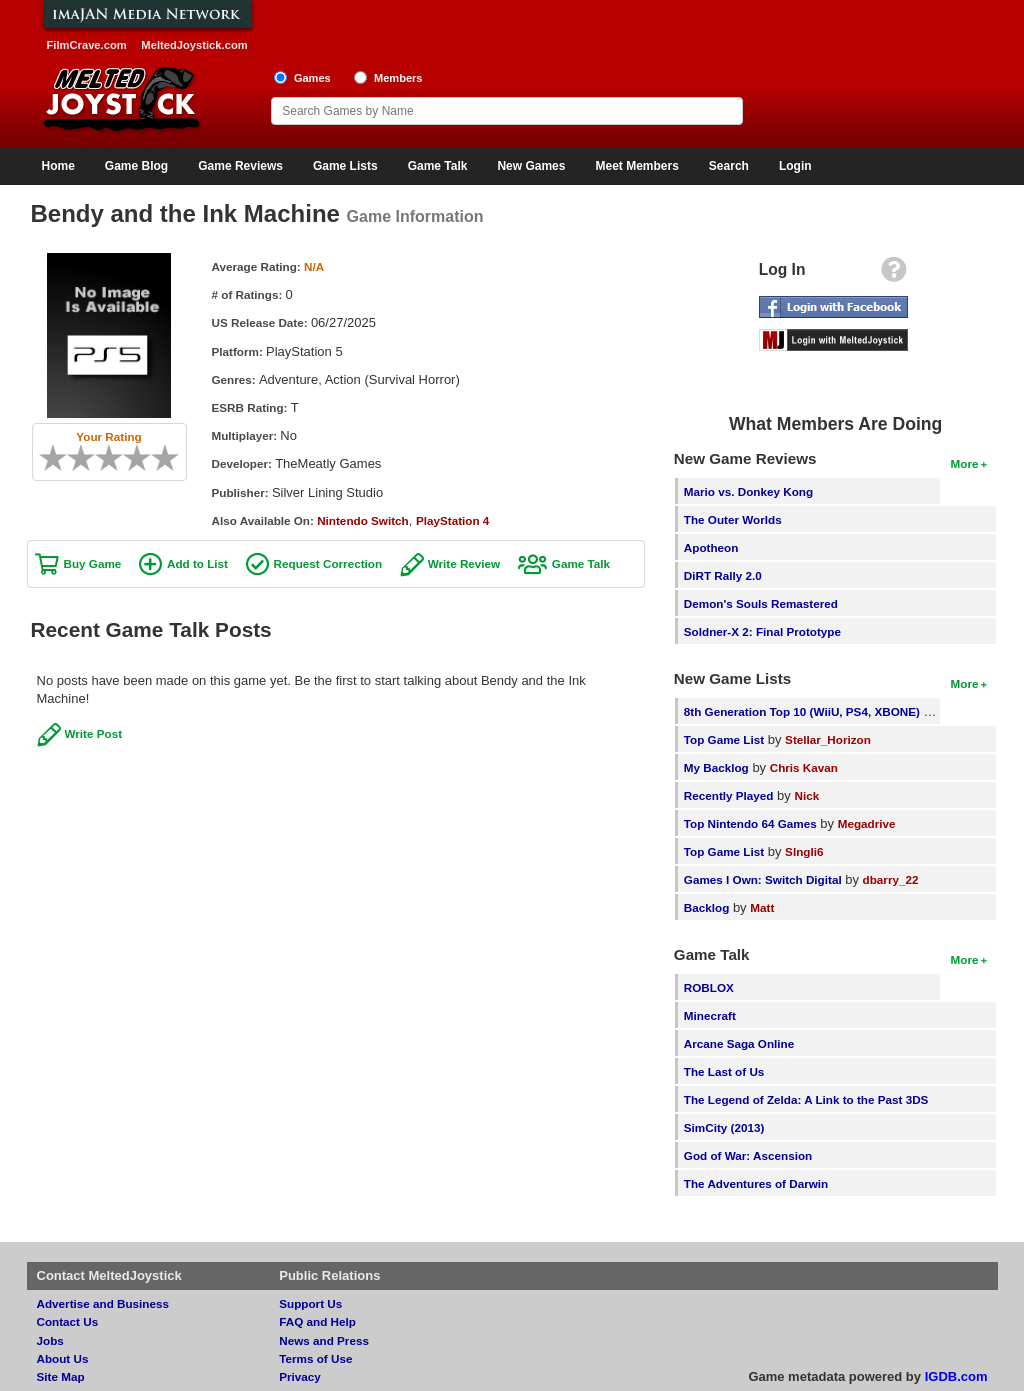 The width and height of the screenshot is (1024, 1391). What do you see at coordinates (806, 795) in the screenshot?
I see `Nick` at bounding box center [806, 795].